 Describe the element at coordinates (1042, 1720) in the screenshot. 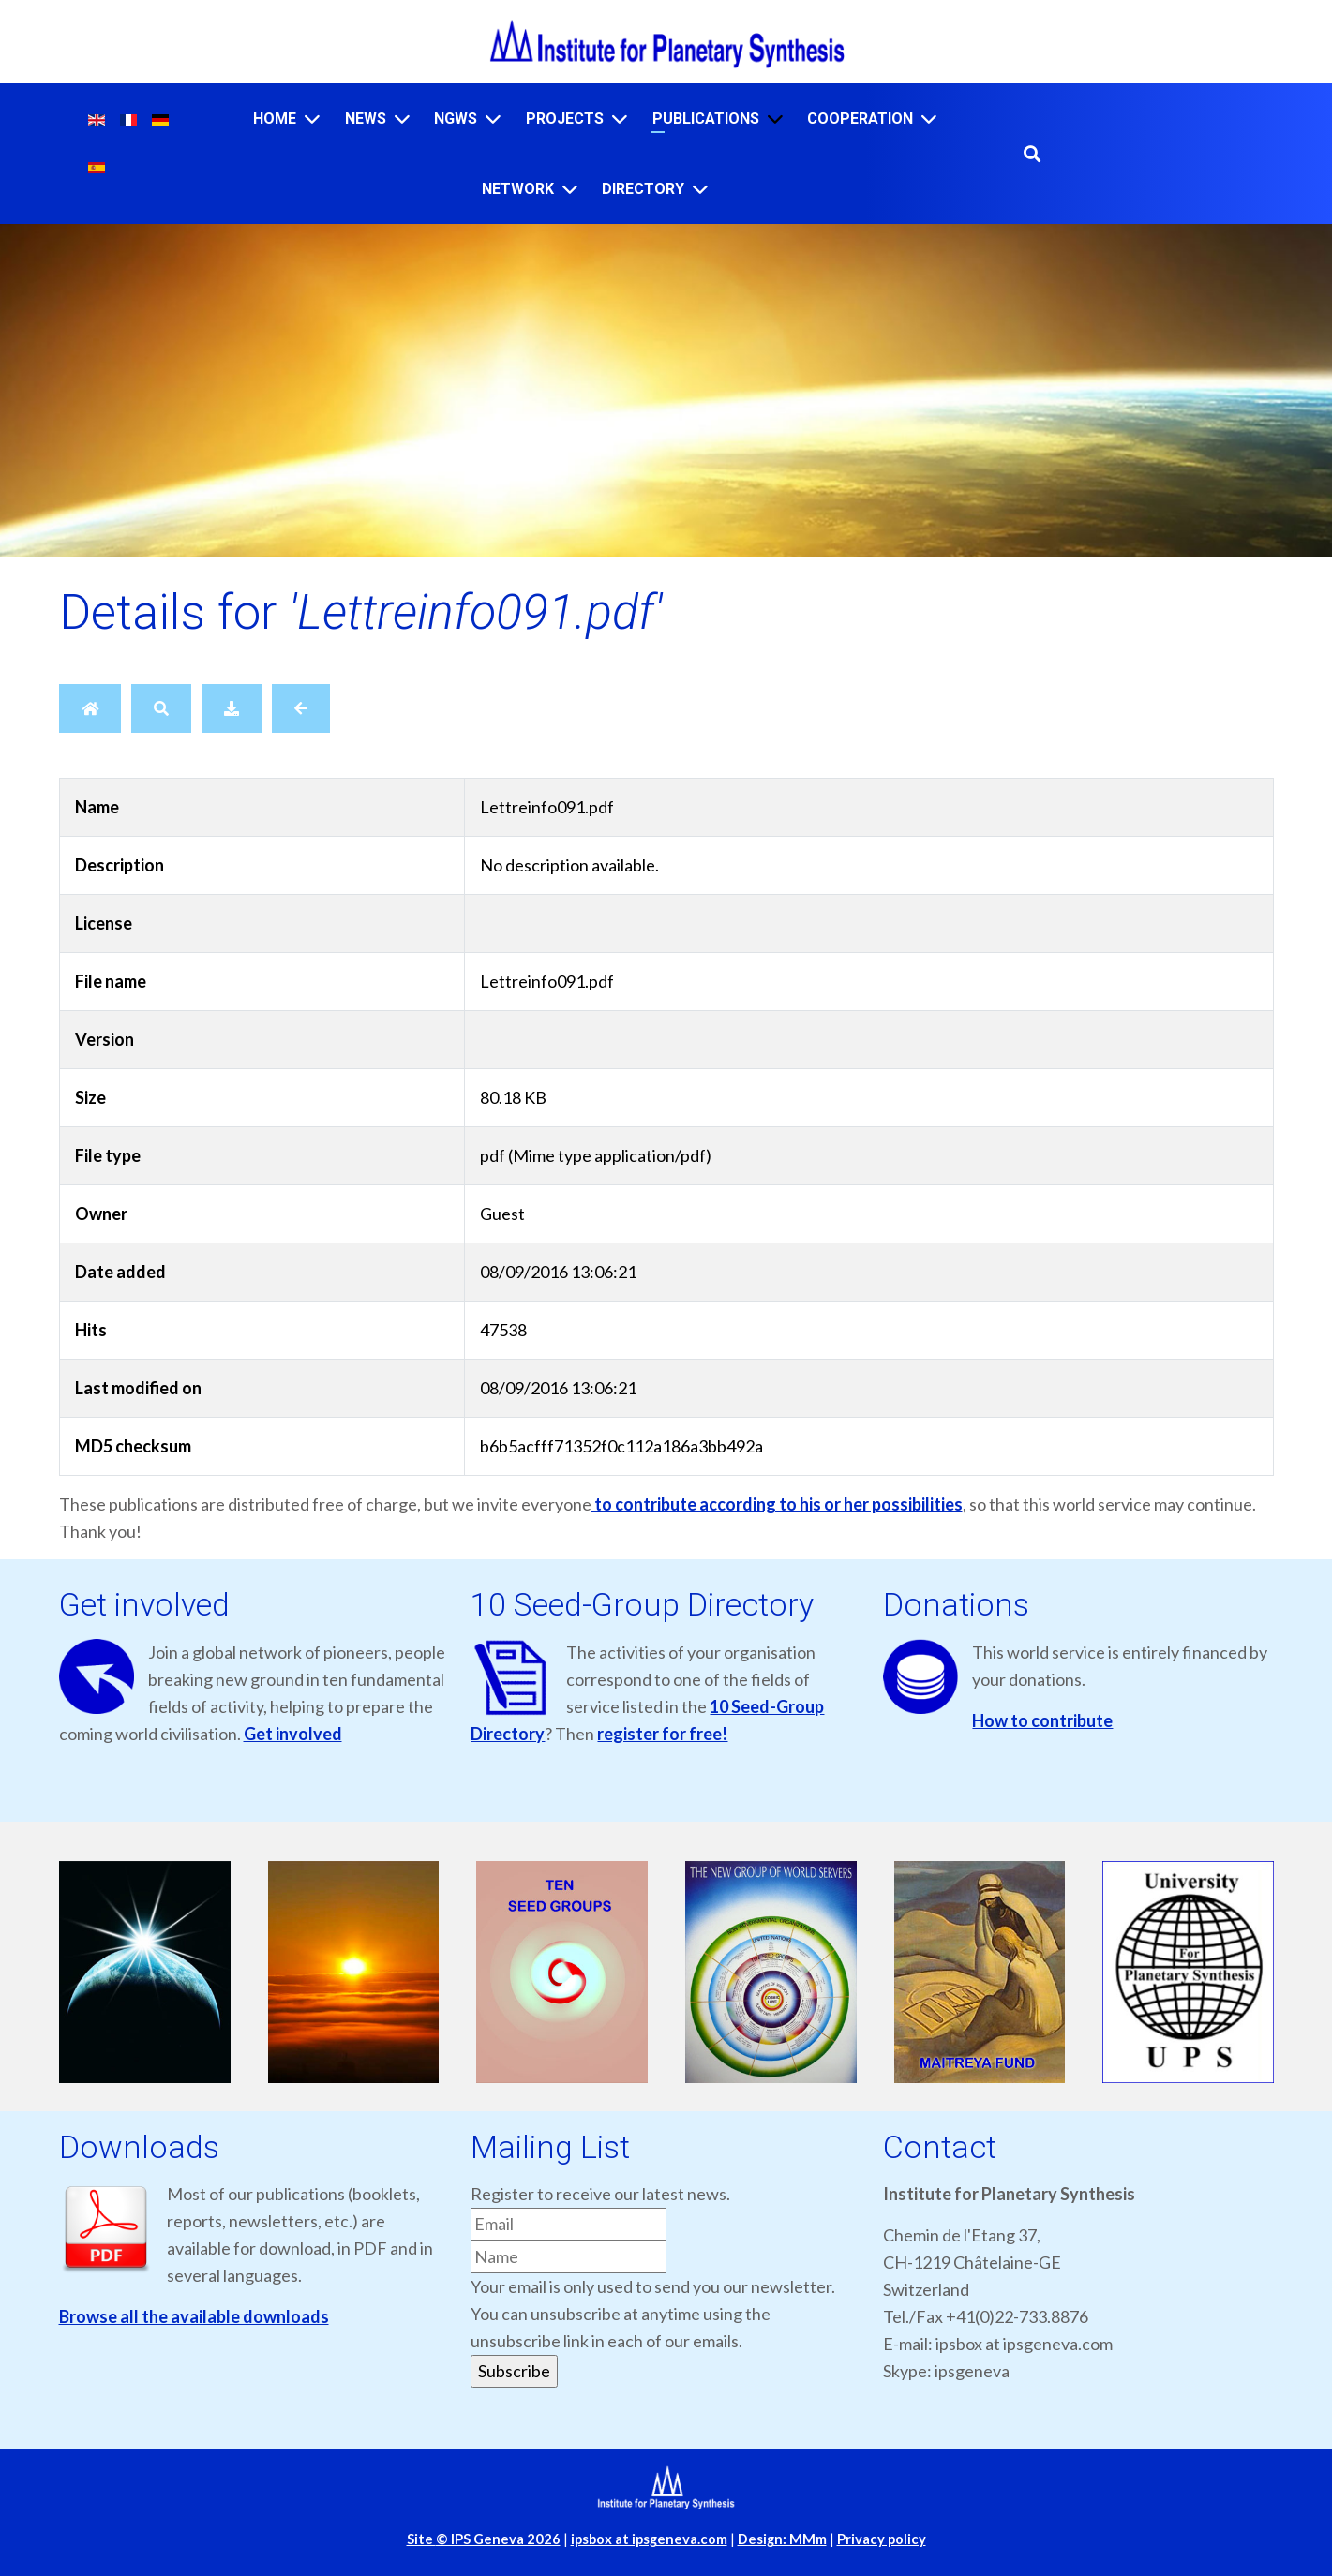

I see `How to contribute` at that location.